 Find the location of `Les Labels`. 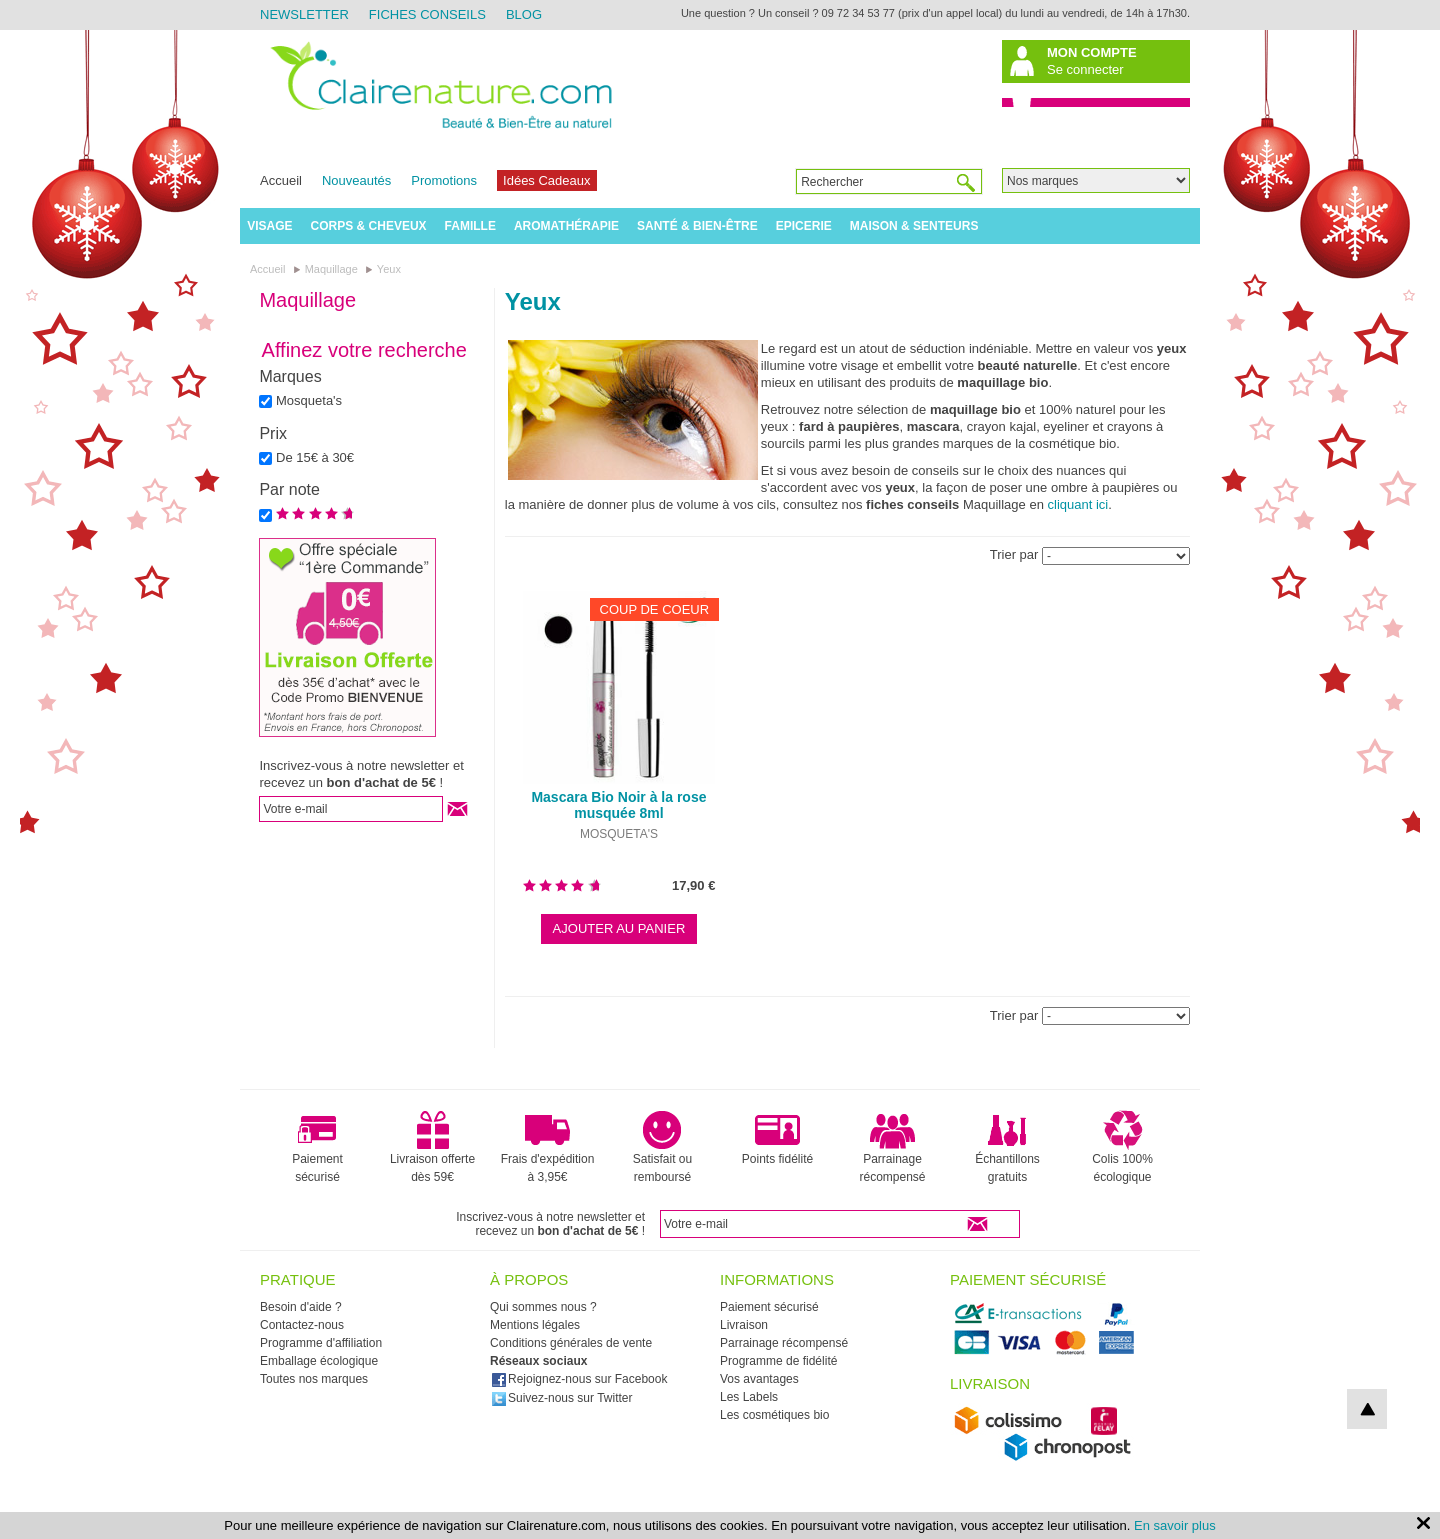

Les Labels is located at coordinates (749, 1397).